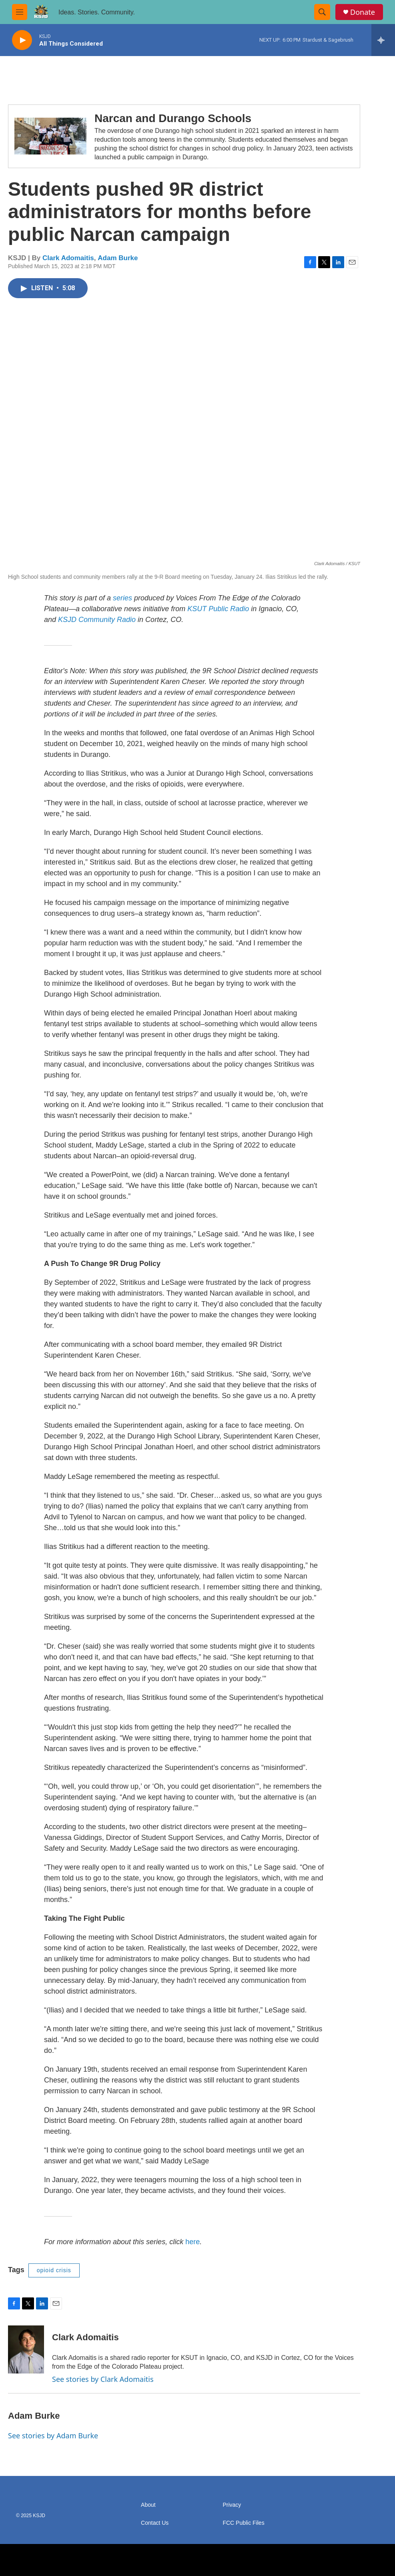 Image resolution: width=395 pixels, height=2576 pixels. What do you see at coordinates (97, 620) in the screenshot?
I see `KSJD Community Radio` at bounding box center [97, 620].